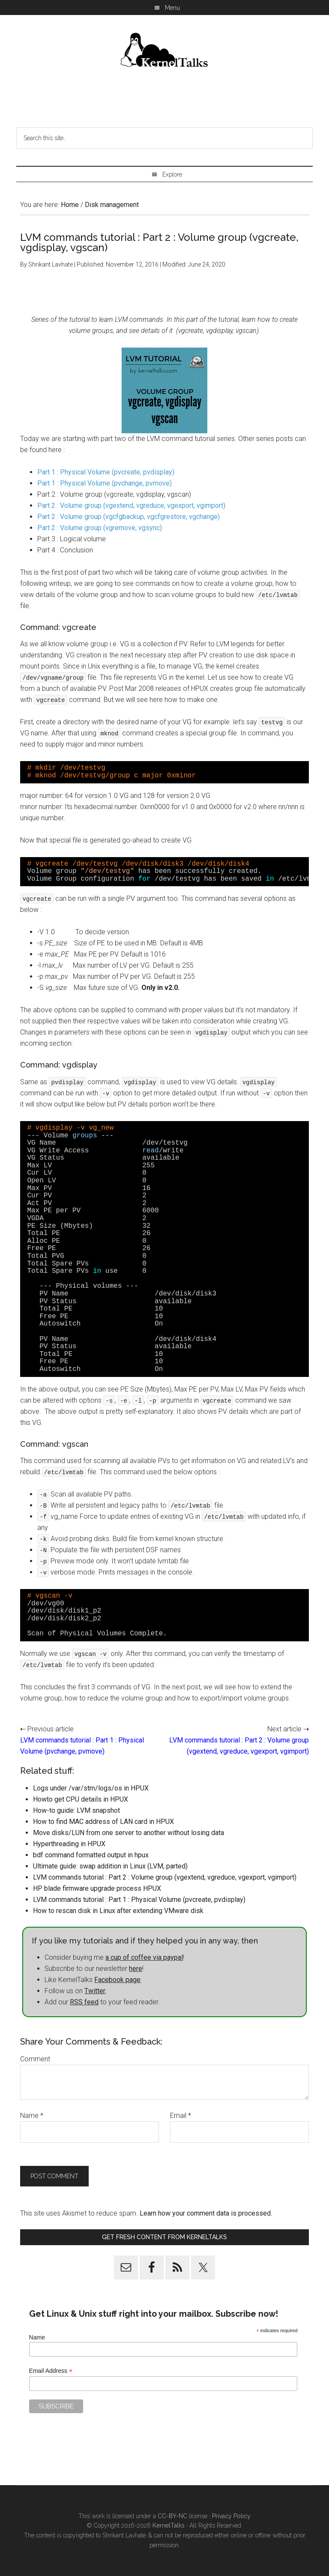 The image size is (329, 2576). Describe the element at coordinates (169, 2525) in the screenshot. I see `KernelTalks` at that location.